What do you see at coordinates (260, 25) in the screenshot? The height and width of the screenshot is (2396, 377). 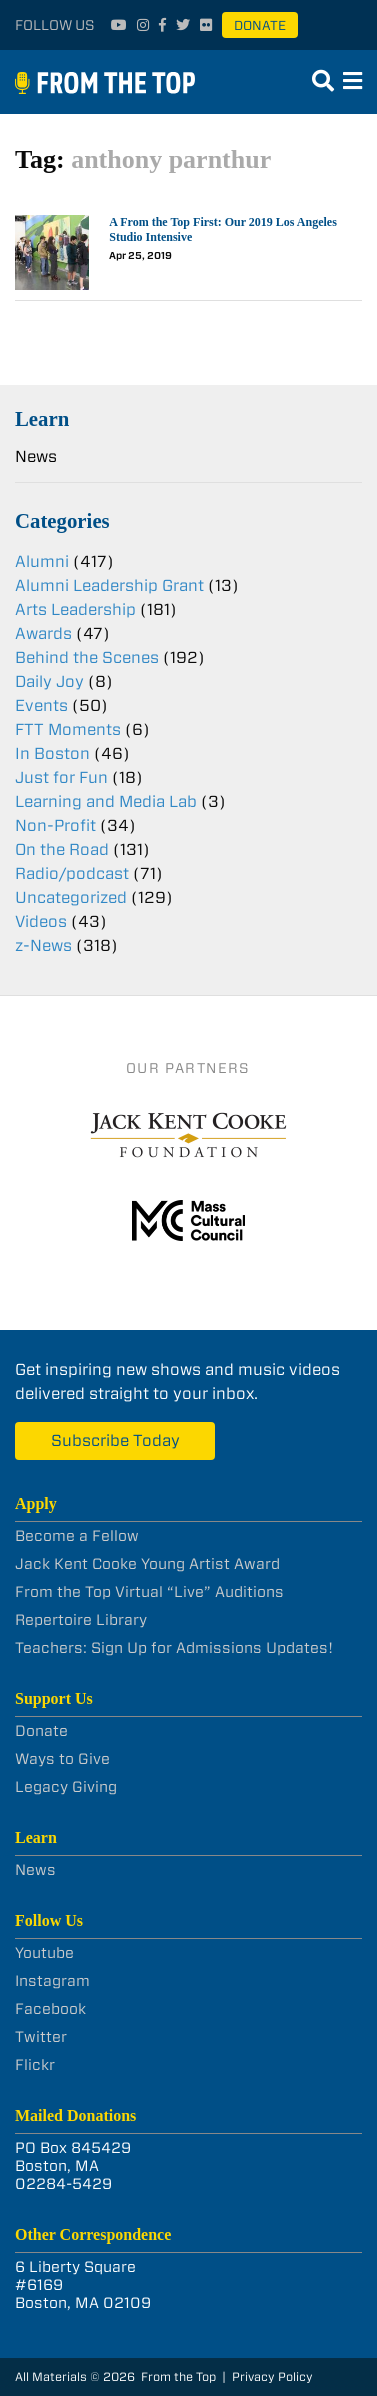 I see `Donate` at bounding box center [260, 25].